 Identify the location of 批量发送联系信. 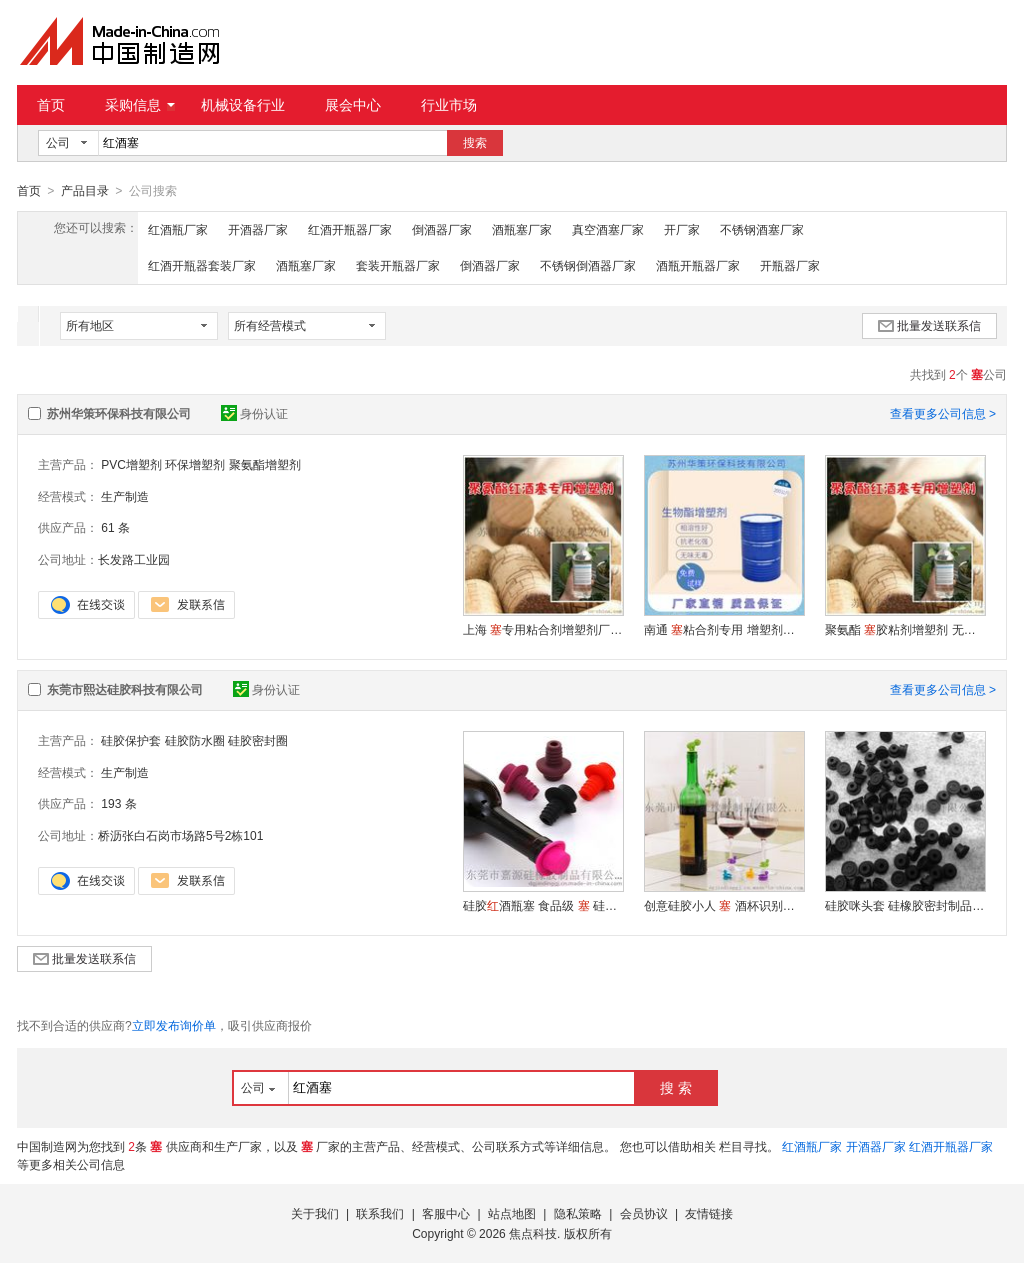
(929, 325).